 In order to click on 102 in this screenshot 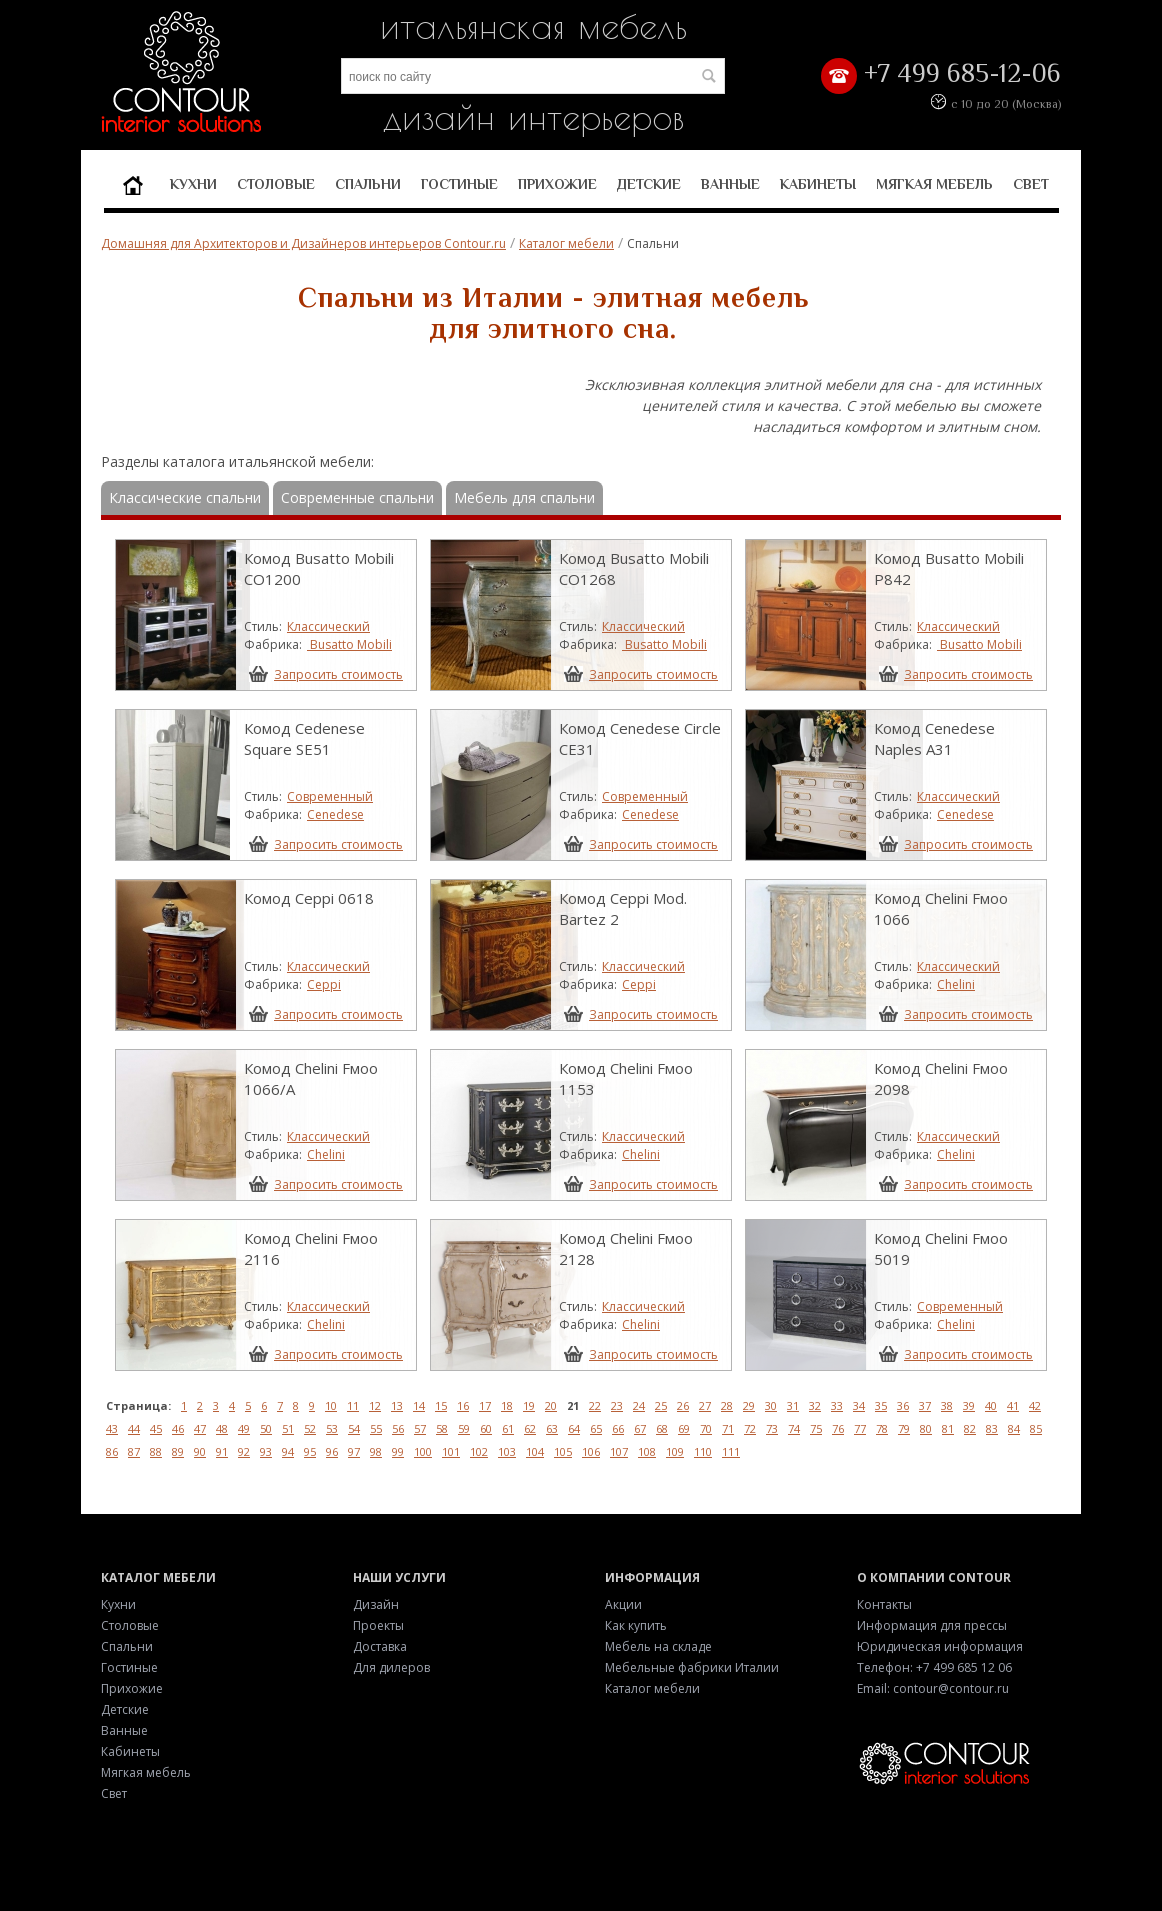, I will do `click(479, 1451)`.